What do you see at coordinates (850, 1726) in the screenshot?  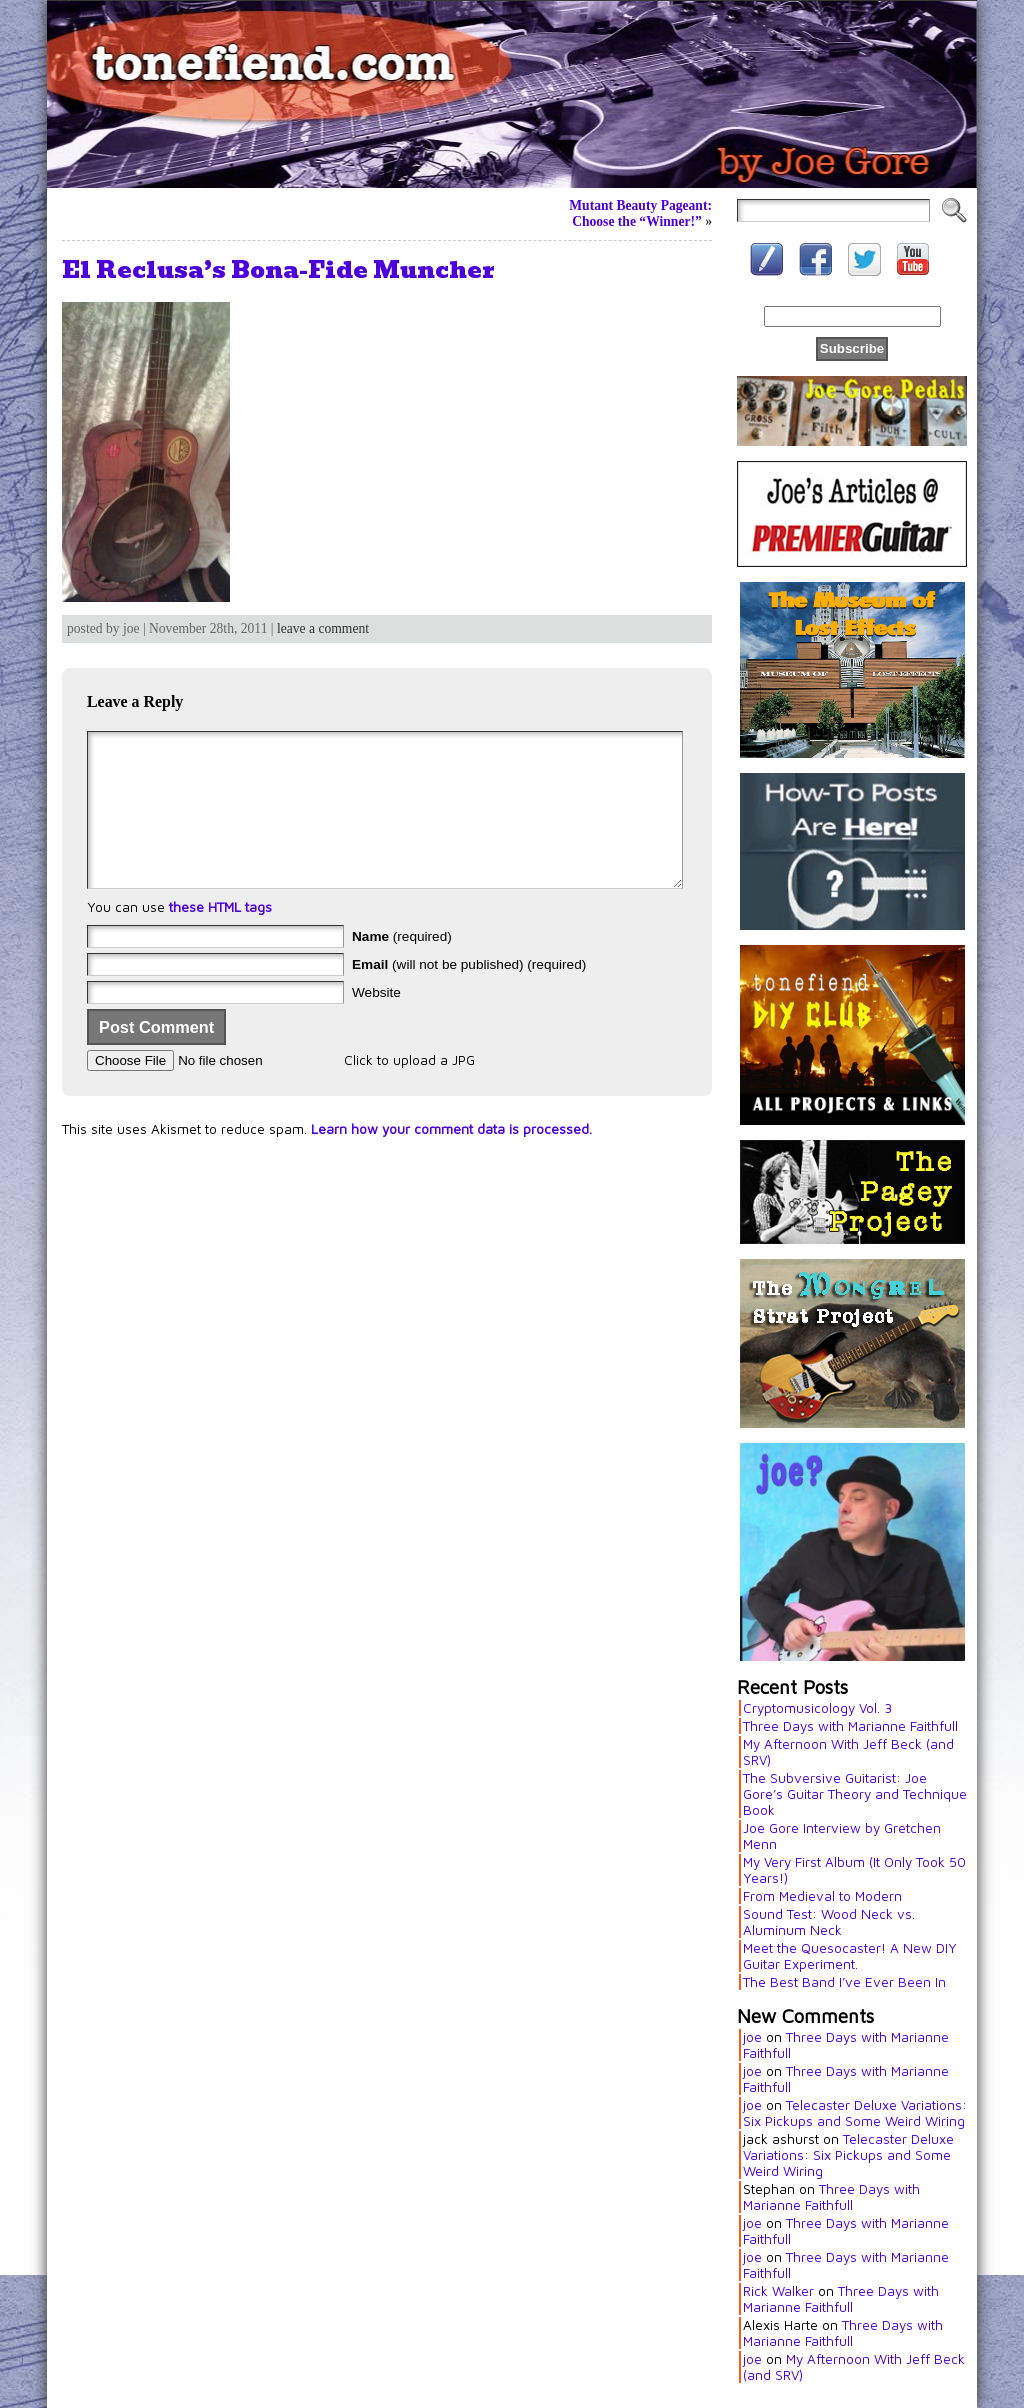 I see `Three Days with Marianne Faithfull` at bounding box center [850, 1726].